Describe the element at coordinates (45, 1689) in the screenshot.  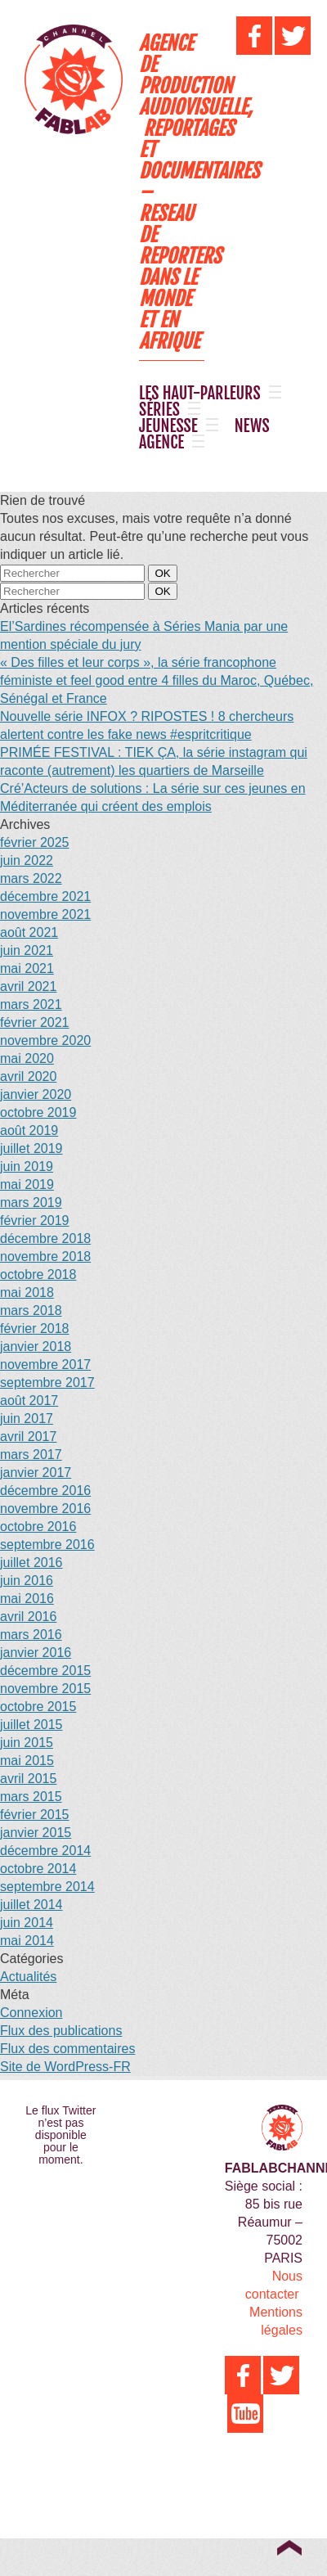
I see `novembre 2015` at that location.